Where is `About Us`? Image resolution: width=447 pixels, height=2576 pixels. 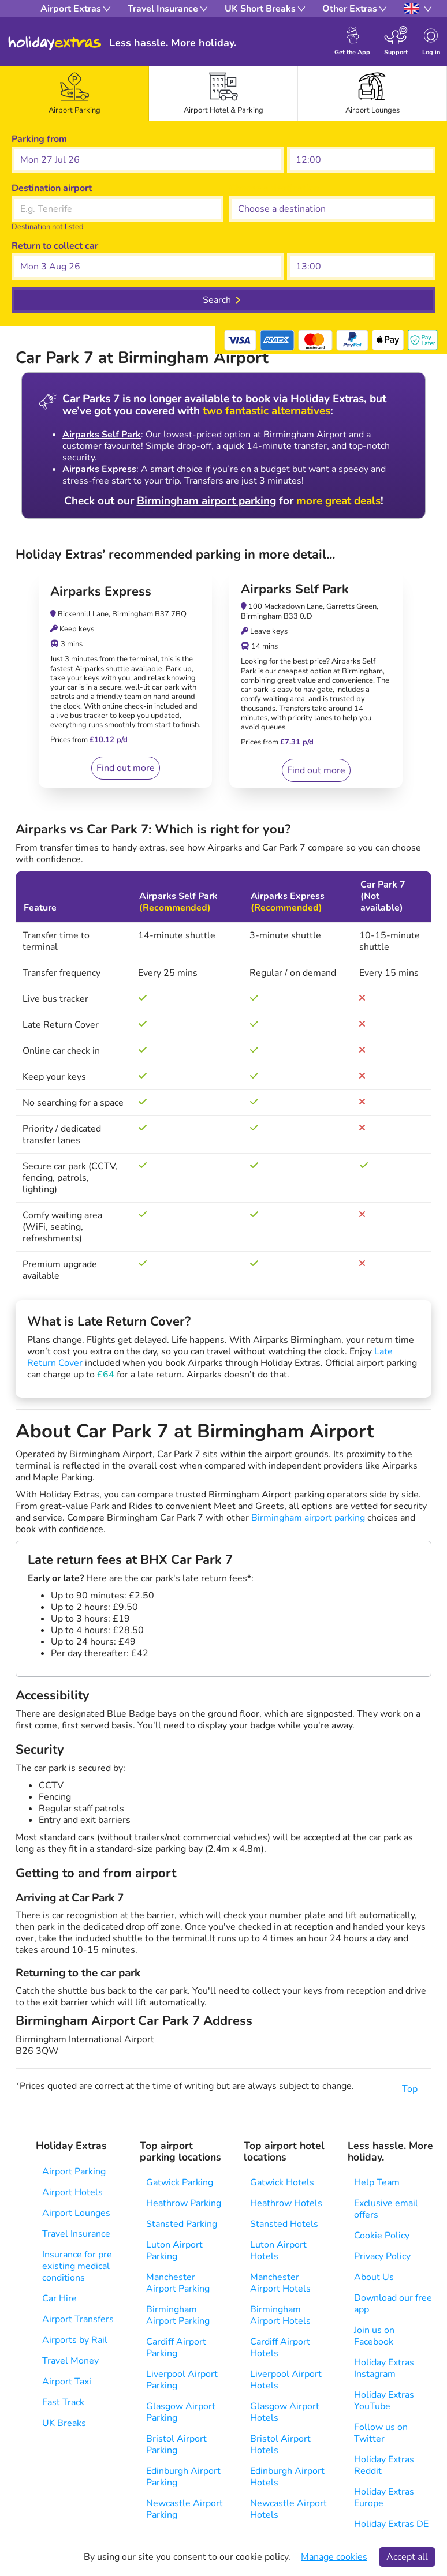 About Us is located at coordinates (374, 2277).